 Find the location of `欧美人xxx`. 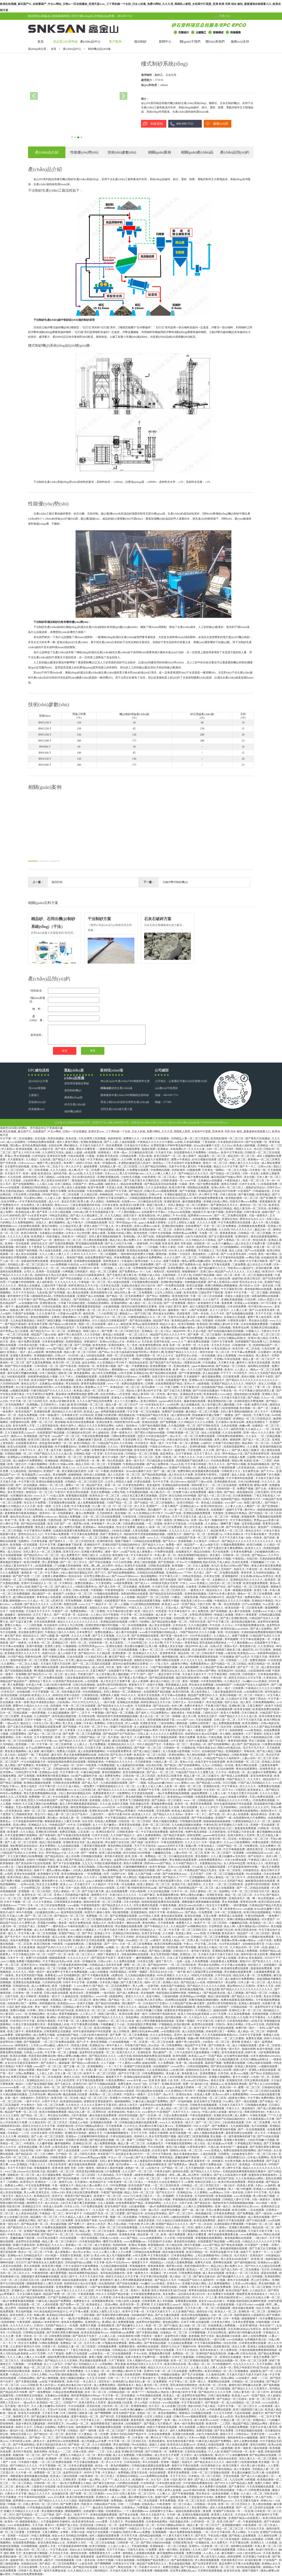

欧美人xxx is located at coordinates (69, 1467).